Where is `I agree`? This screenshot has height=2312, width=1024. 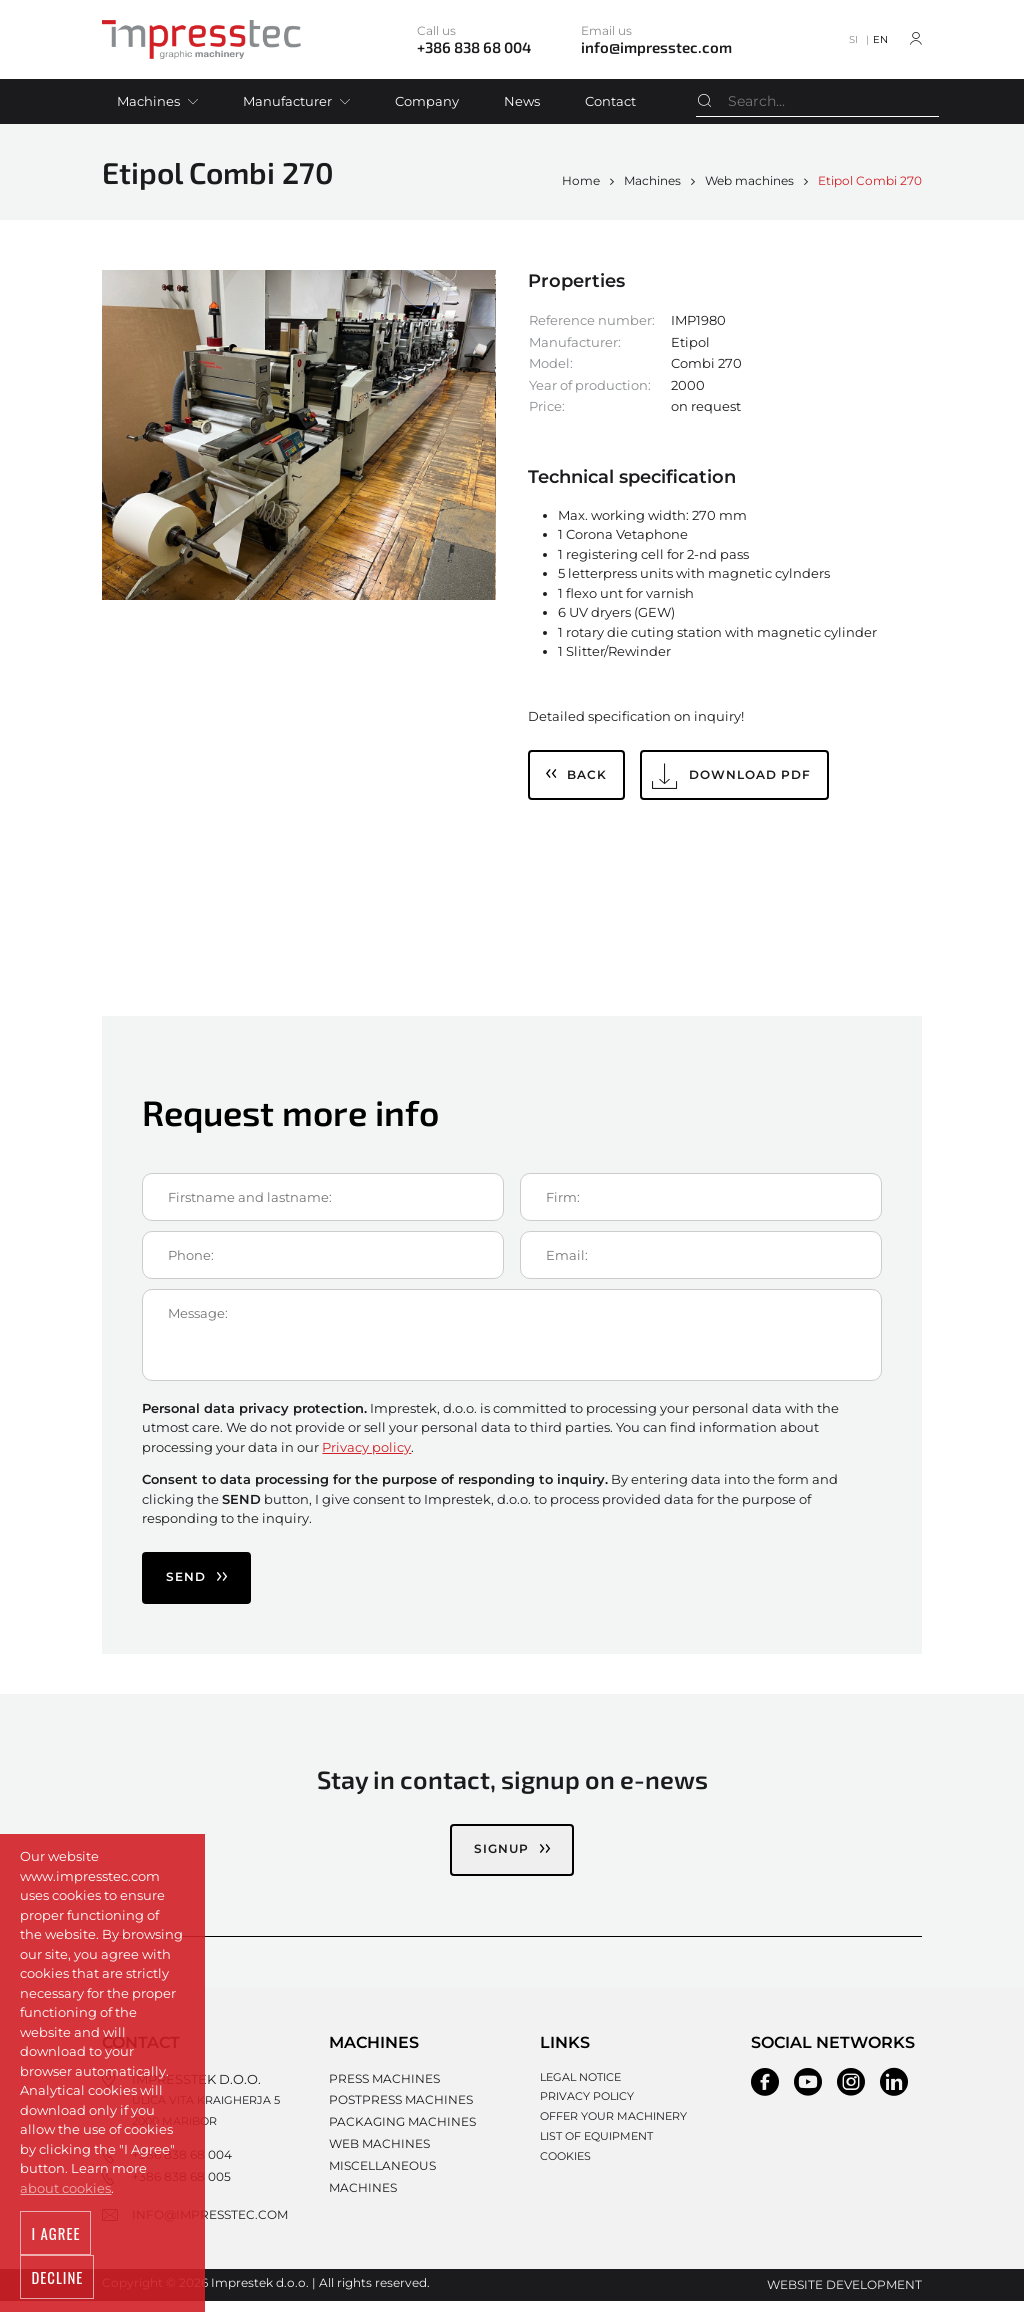
I agree is located at coordinates (53, 2278).